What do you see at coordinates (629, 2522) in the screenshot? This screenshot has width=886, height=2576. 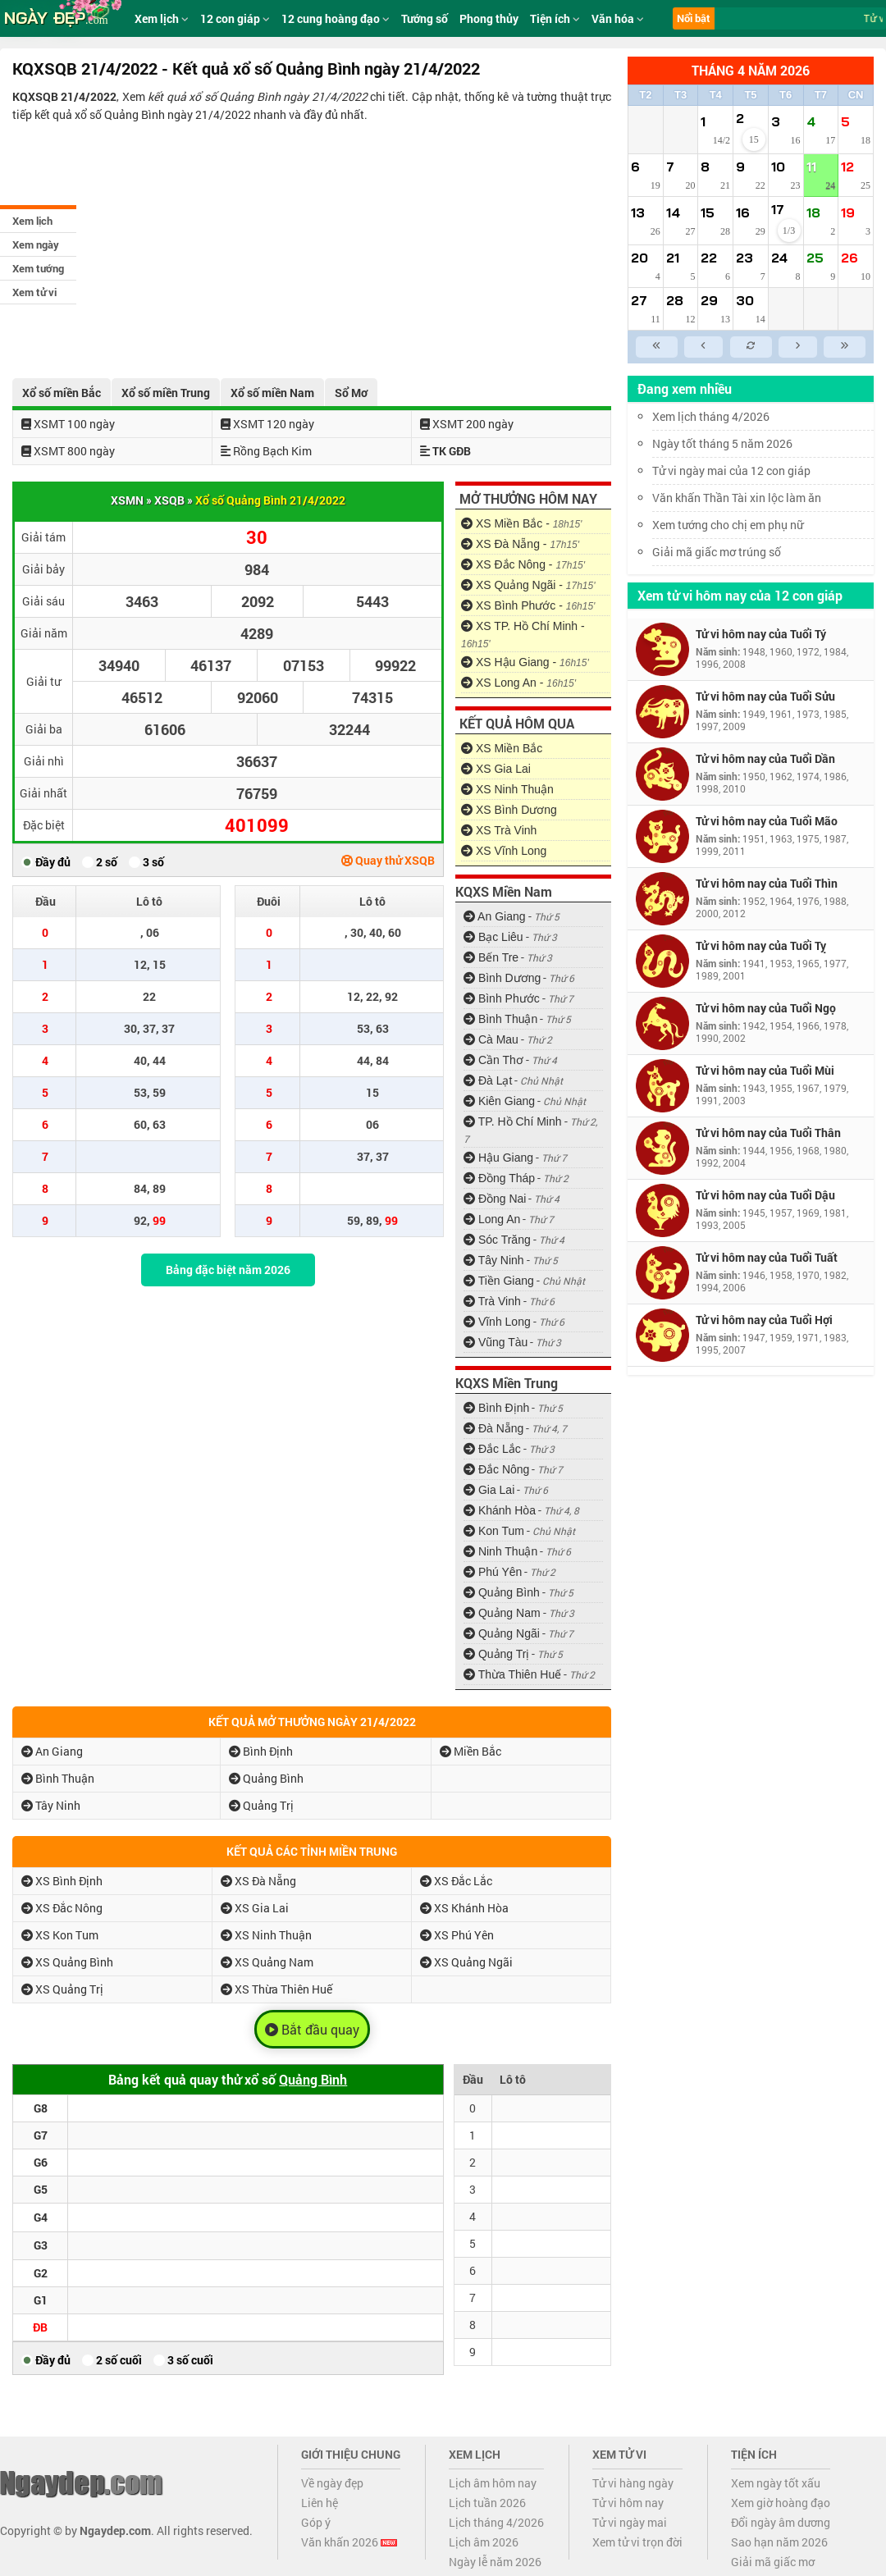 I see `Tử vi ngày mai` at bounding box center [629, 2522].